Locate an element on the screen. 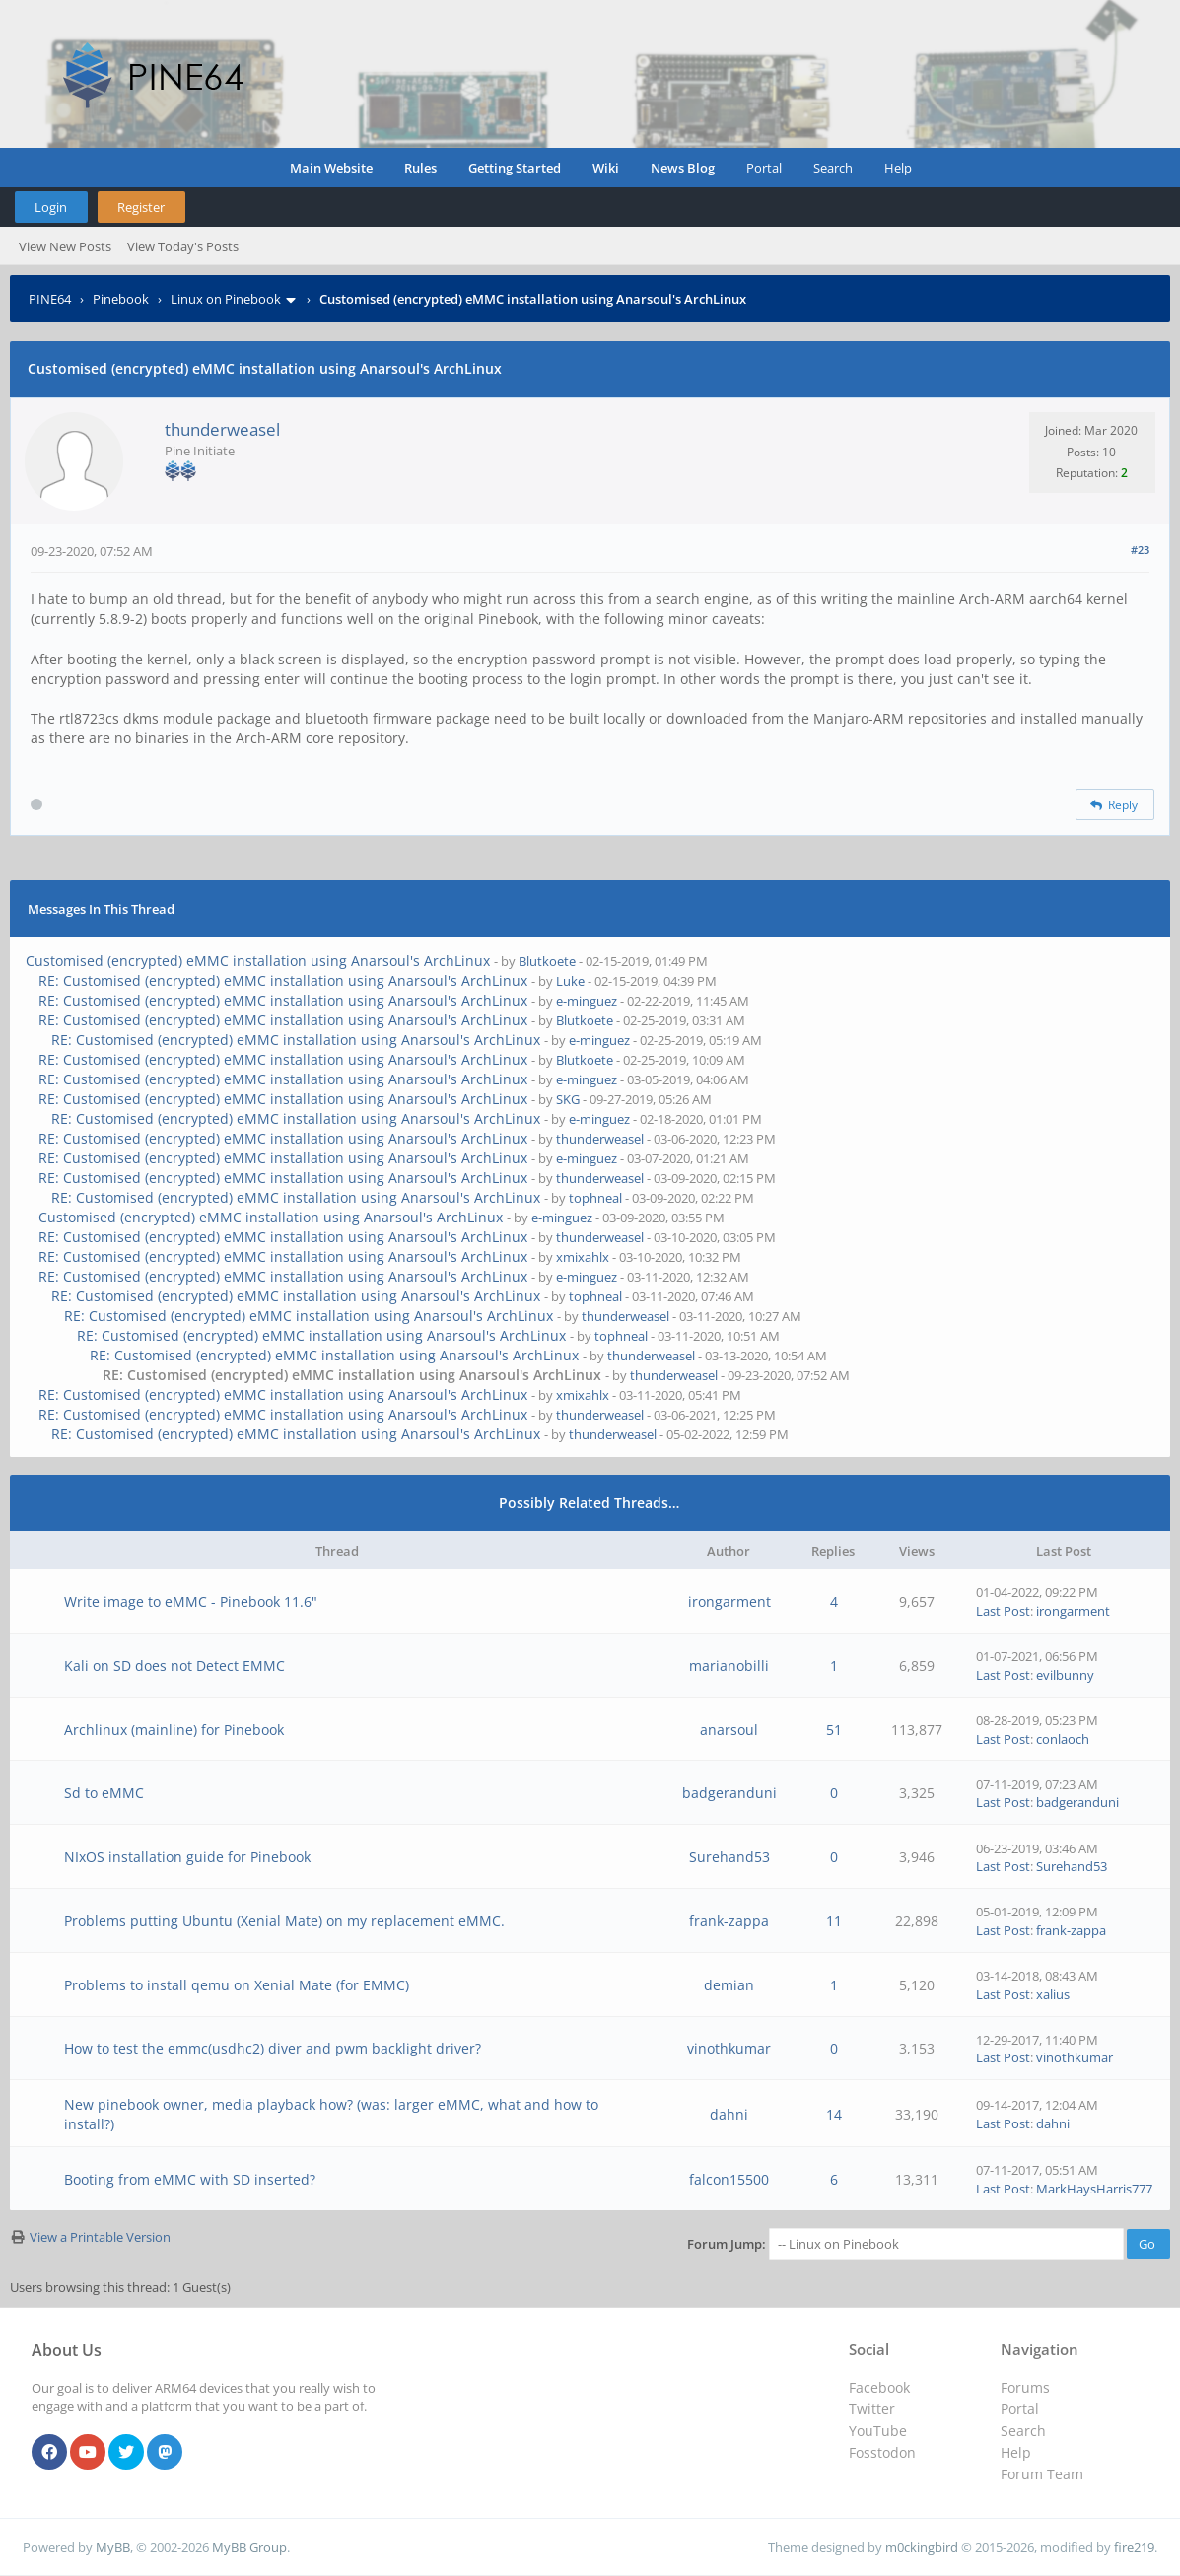 This screenshot has width=1180, height=2576. 51 is located at coordinates (834, 1729).